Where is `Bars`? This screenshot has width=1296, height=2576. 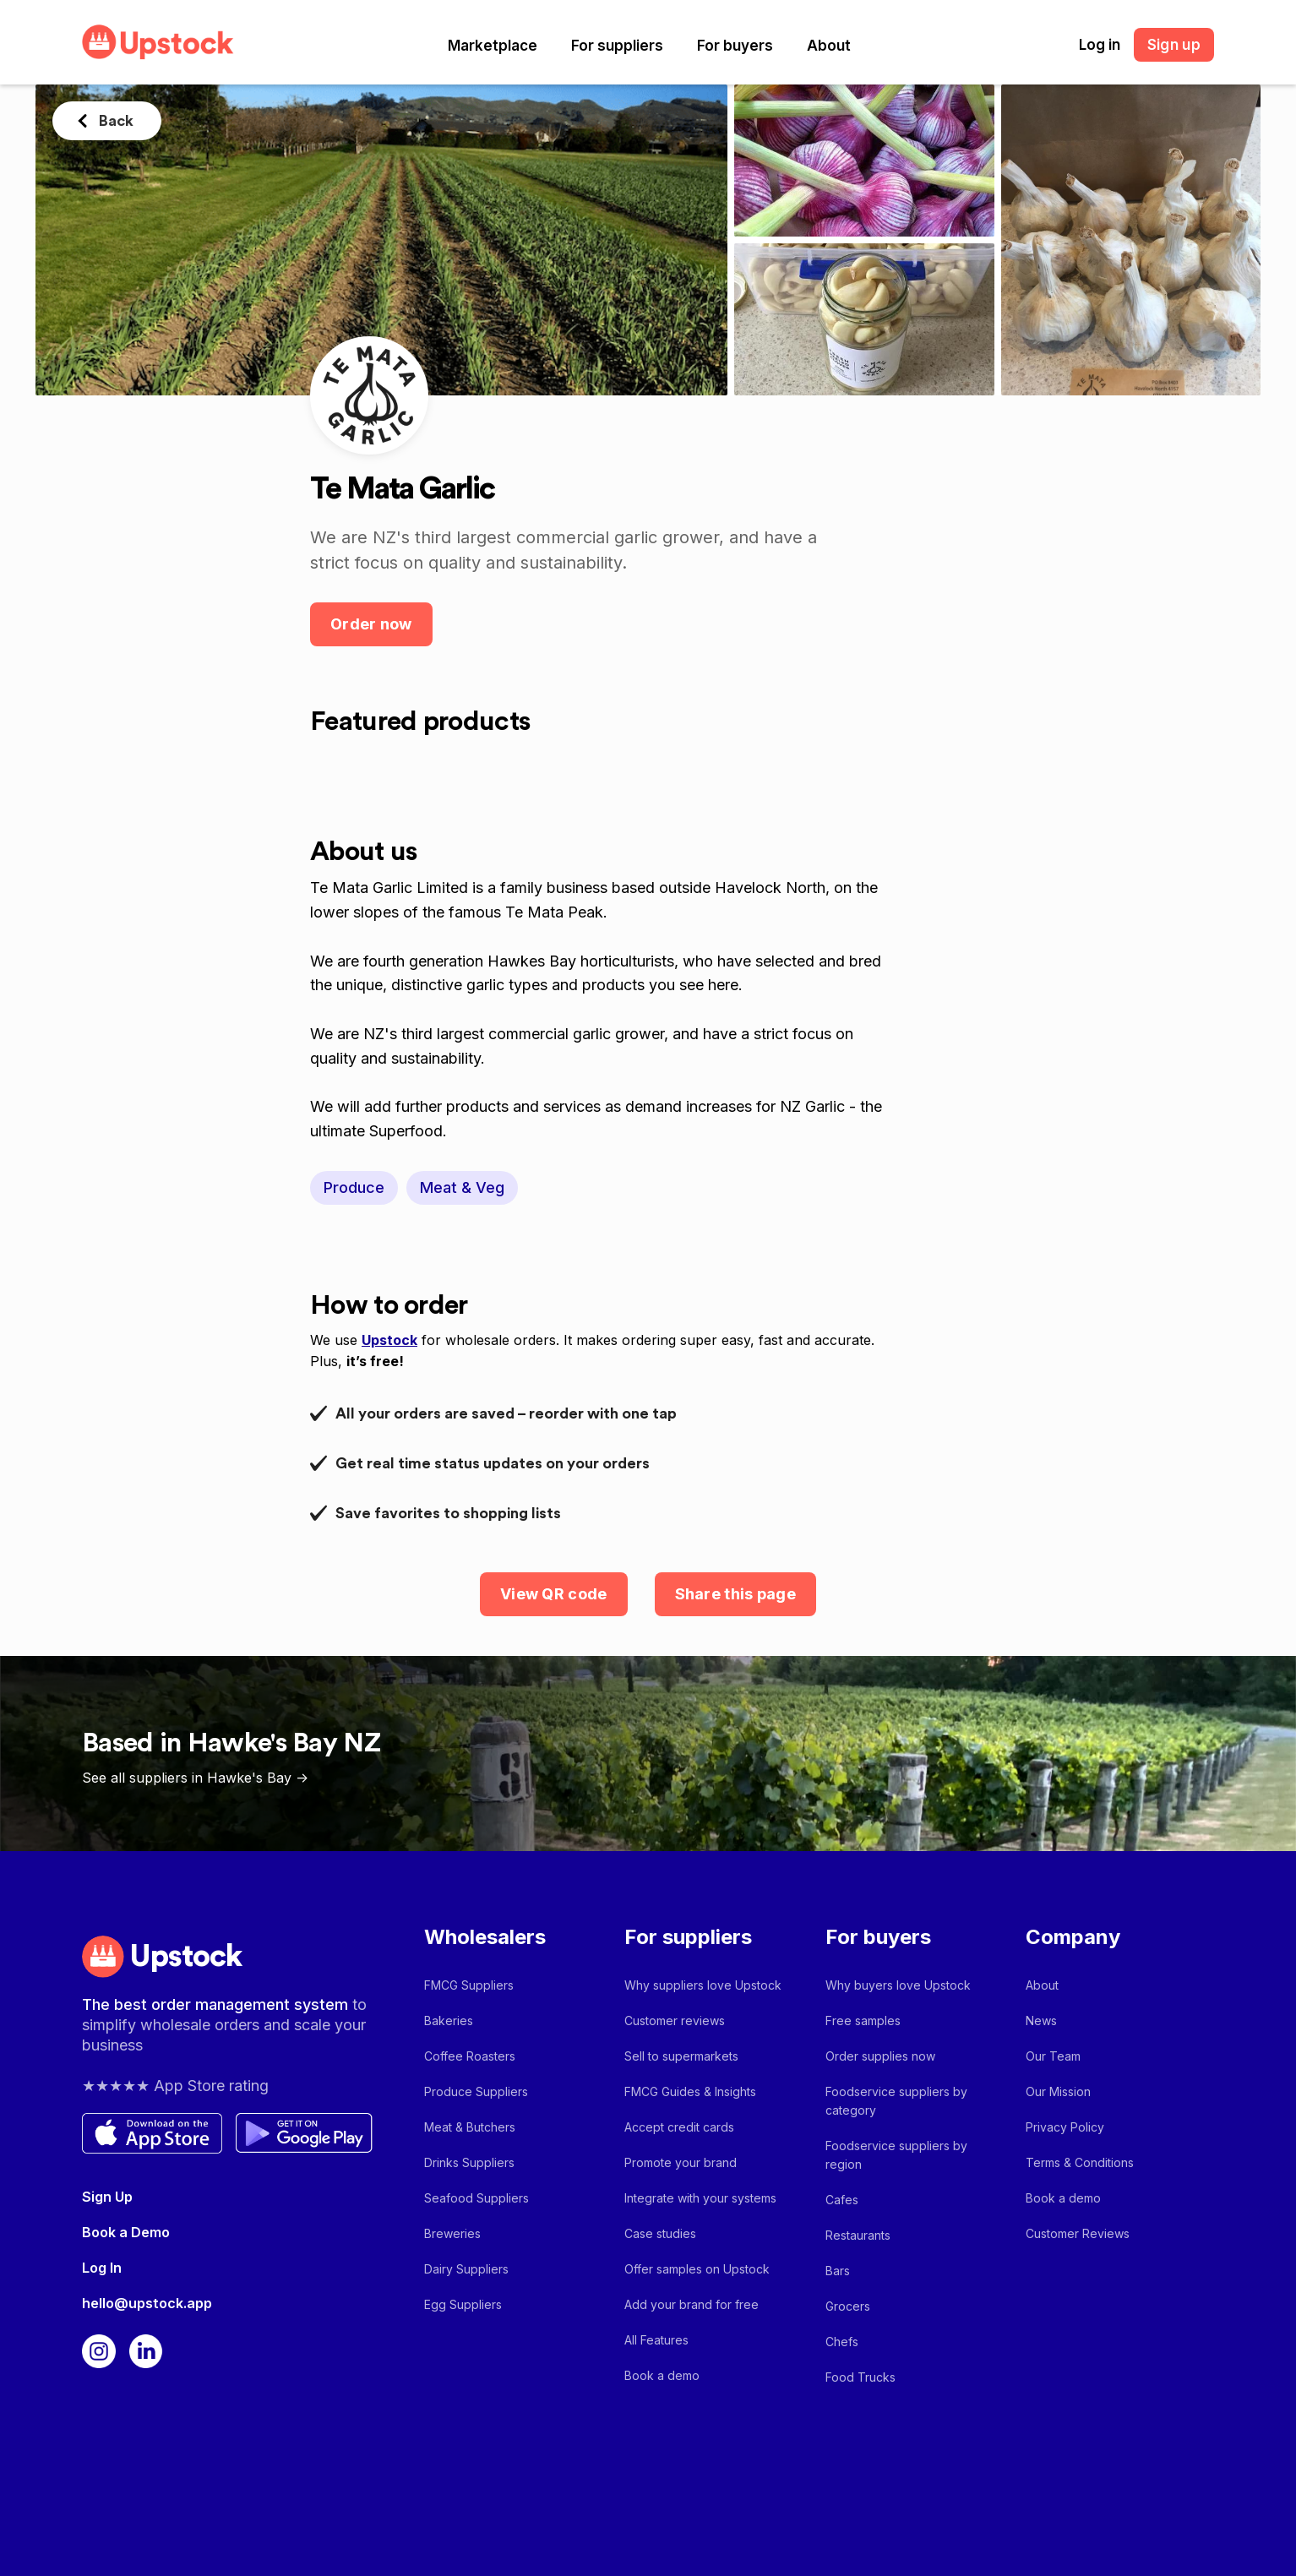 Bars is located at coordinates (837, 2270).